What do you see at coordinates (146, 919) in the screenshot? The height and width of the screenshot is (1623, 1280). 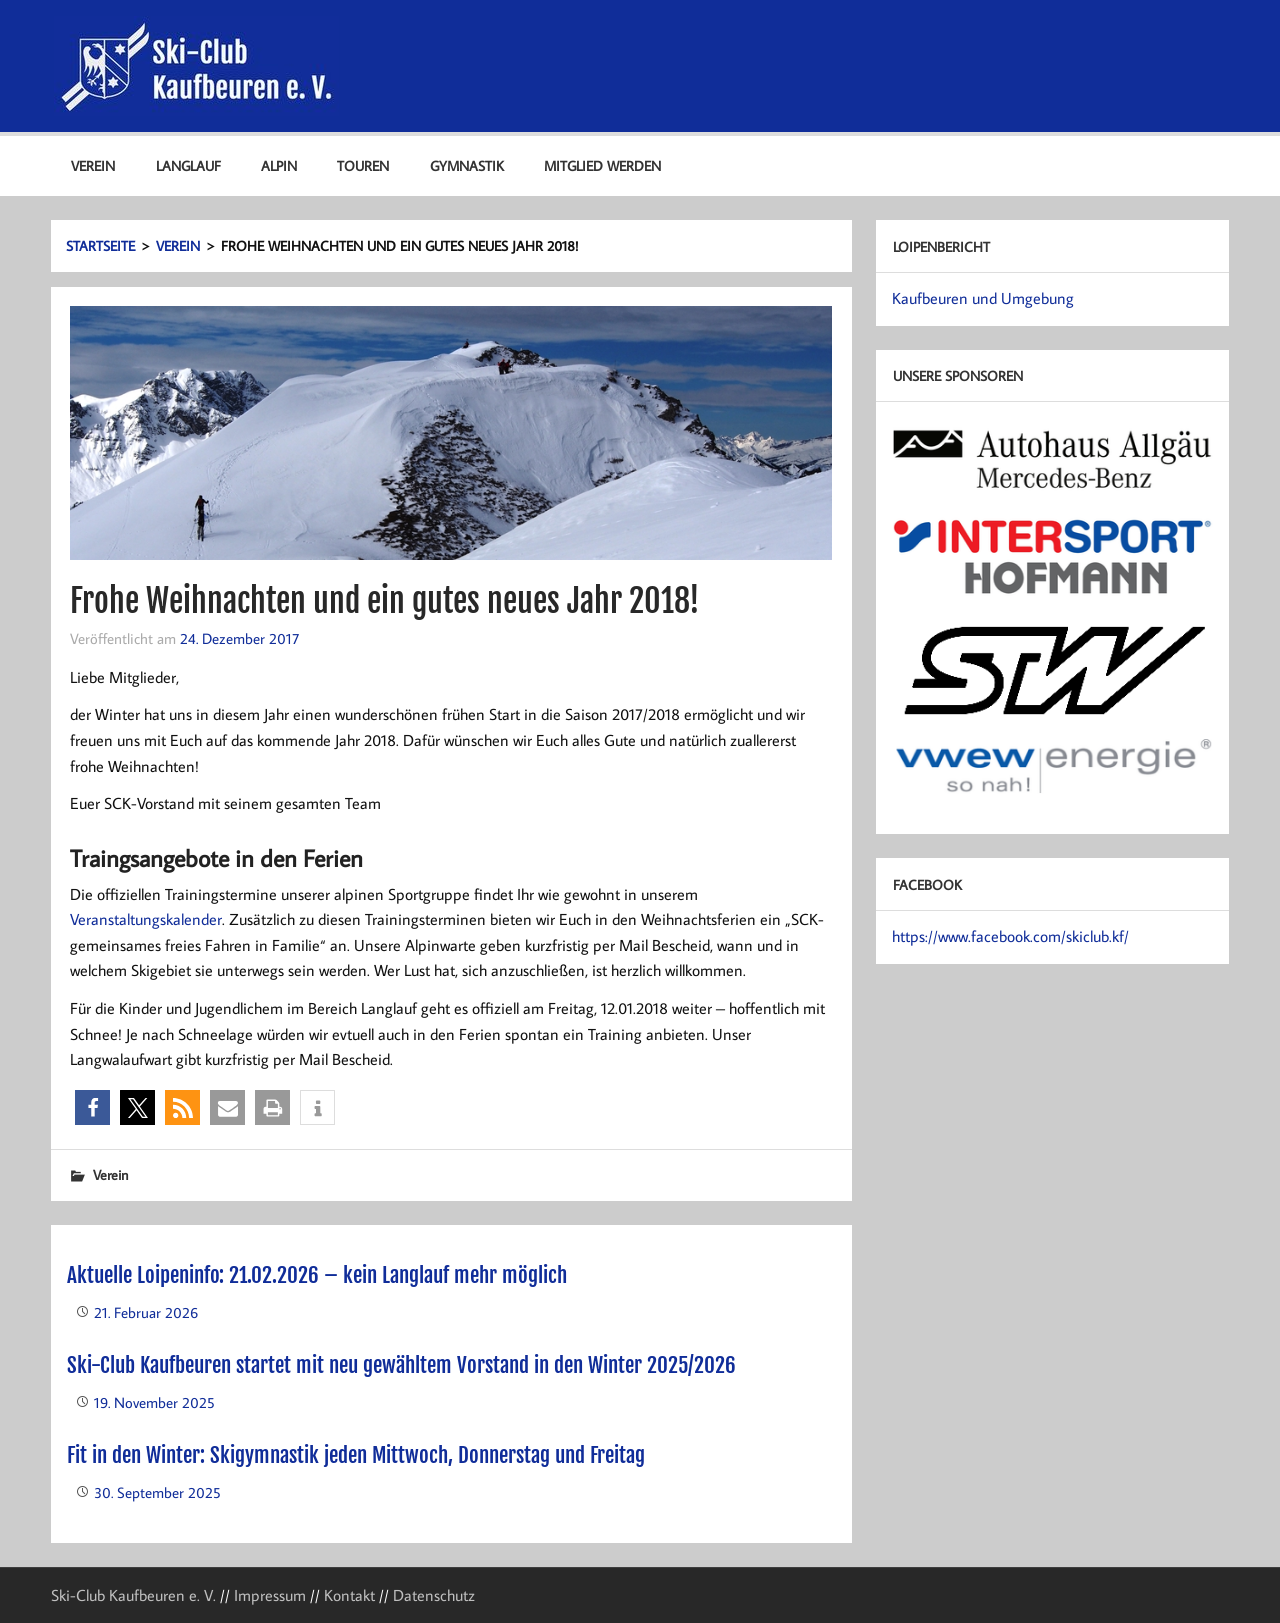 I see `Veranstaltungskalender` at bounding box center [146, 919].